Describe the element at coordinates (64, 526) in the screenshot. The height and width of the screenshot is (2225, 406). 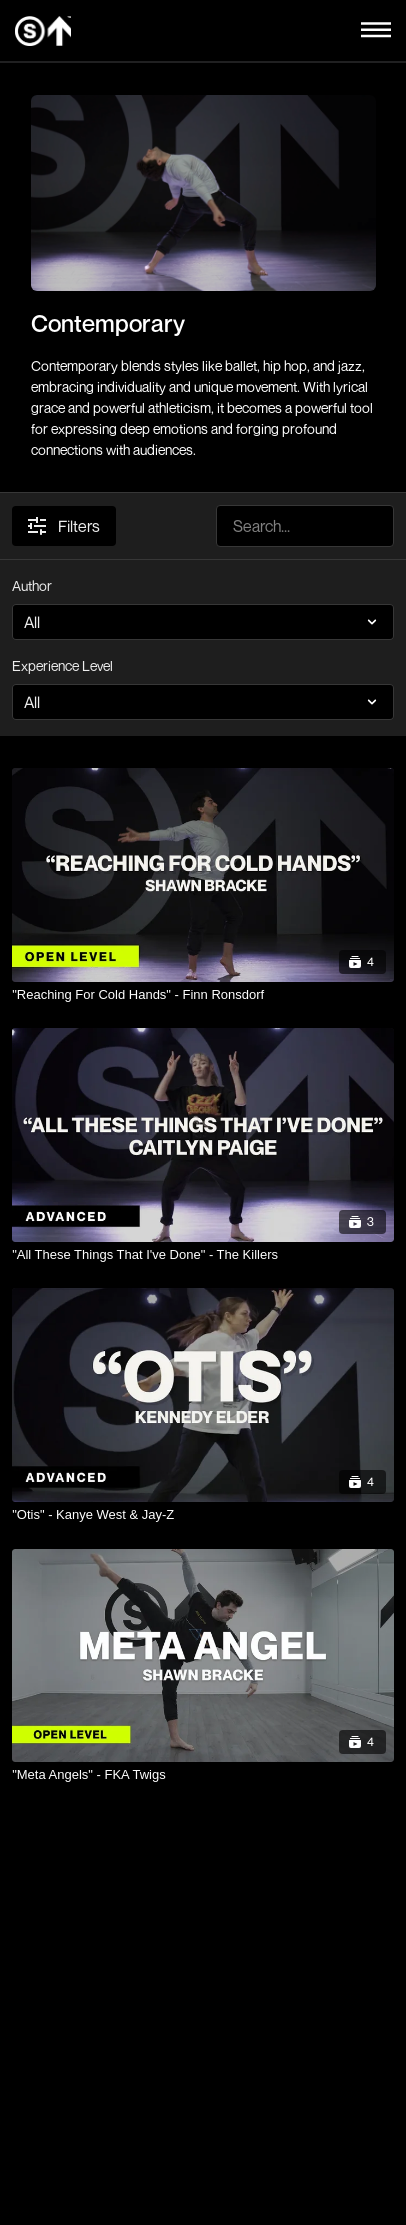
I see `Filters` at that location.